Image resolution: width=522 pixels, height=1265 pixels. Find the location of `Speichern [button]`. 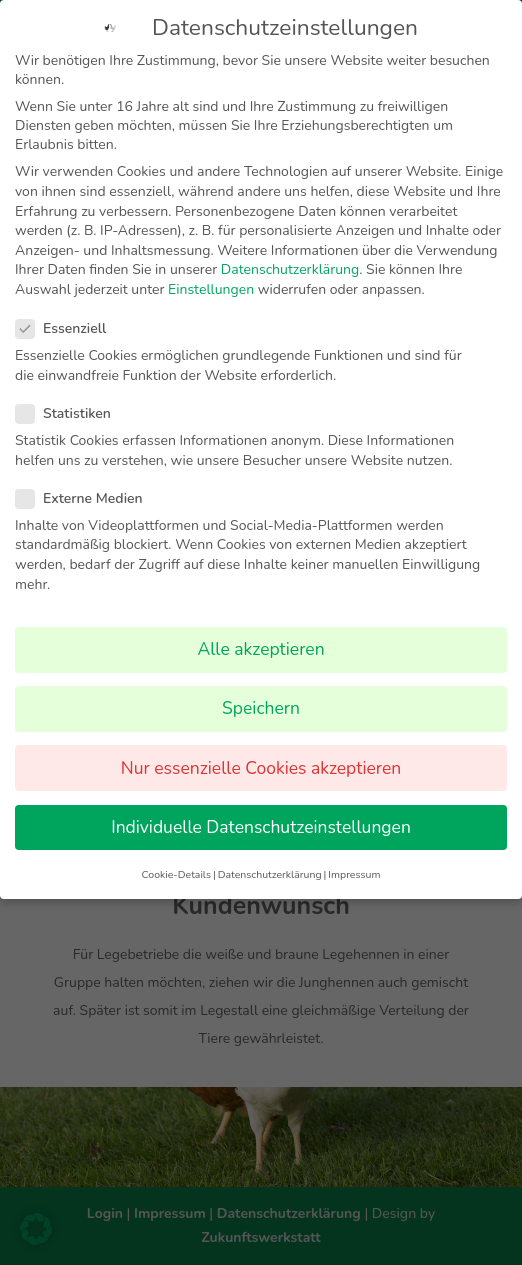

Speichern [button] is located at coordinates (261, 706).